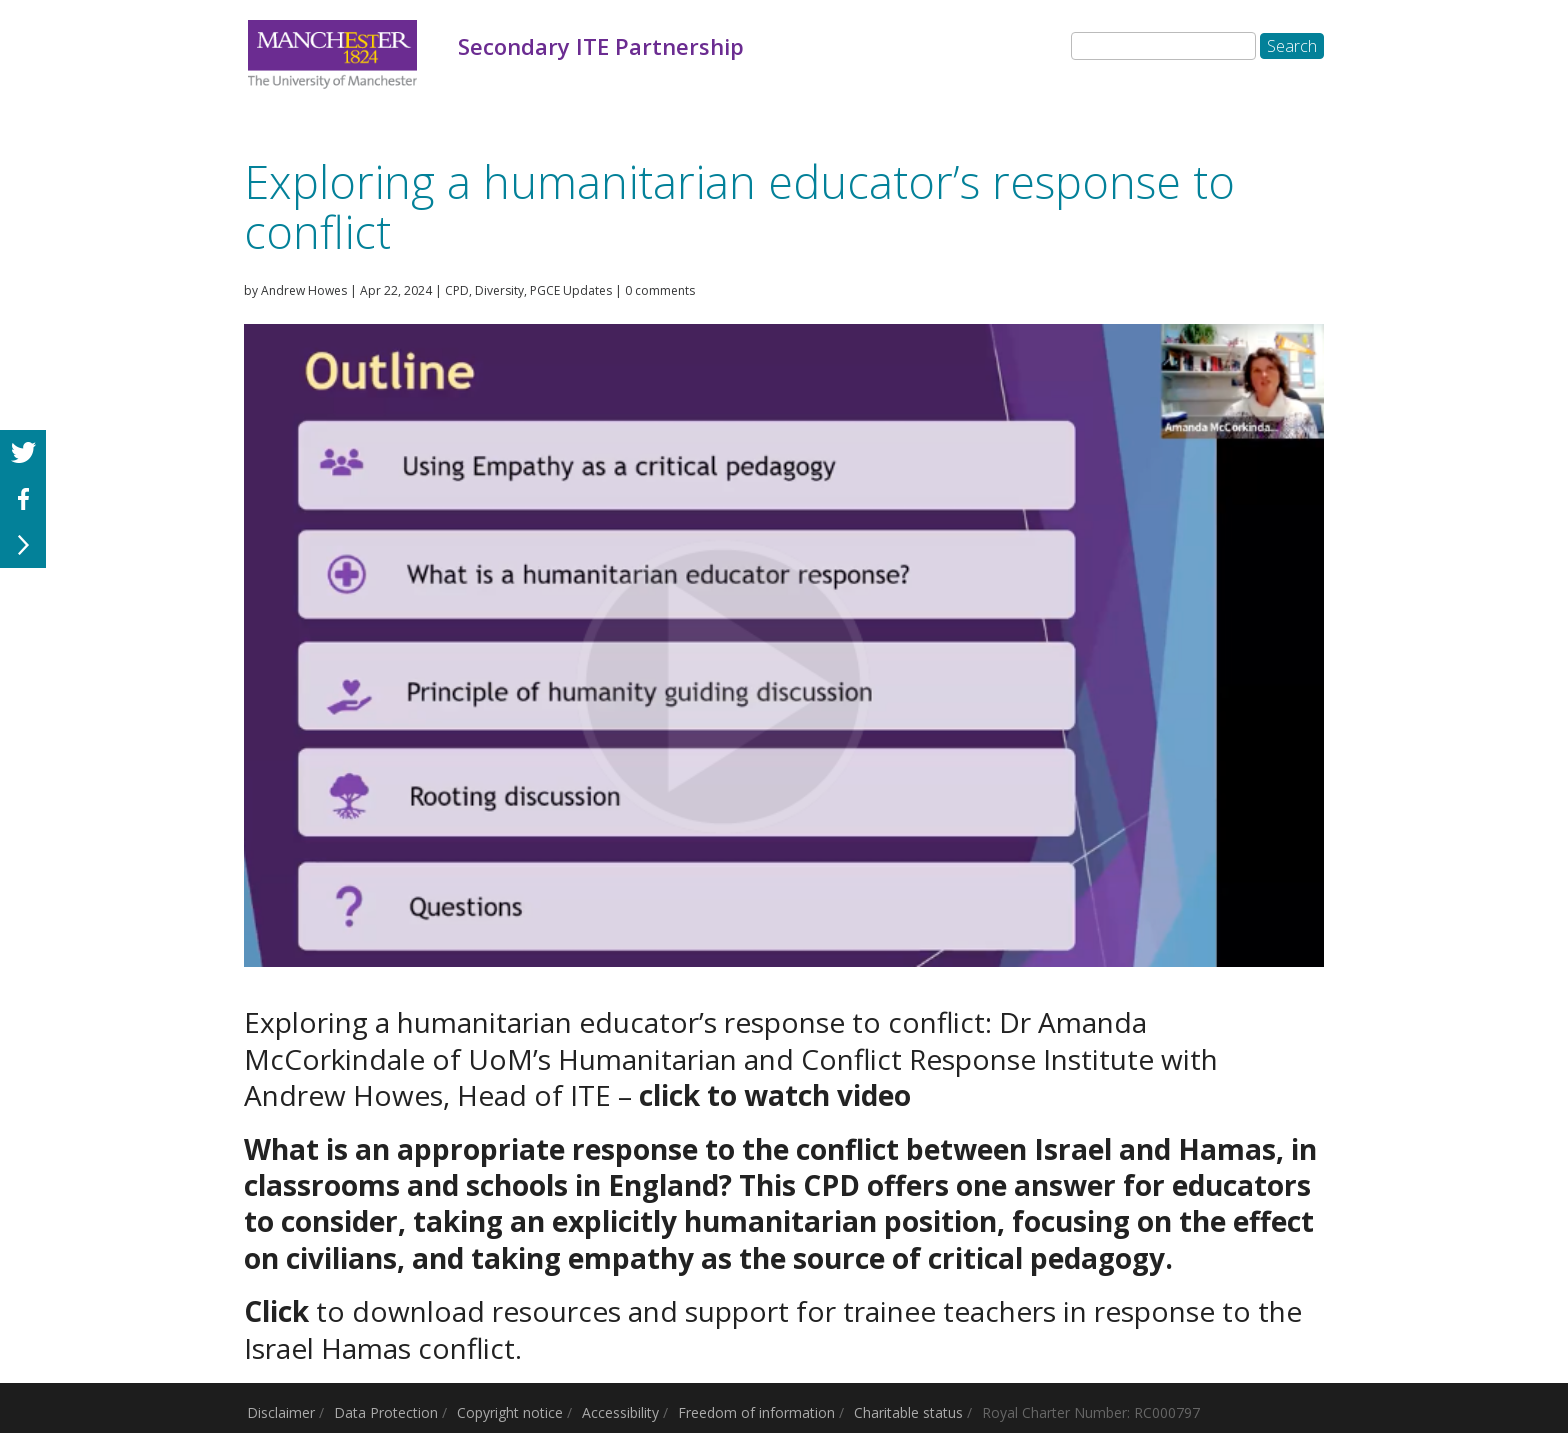  I want to click on PGCE Updates, so click(571, 290).